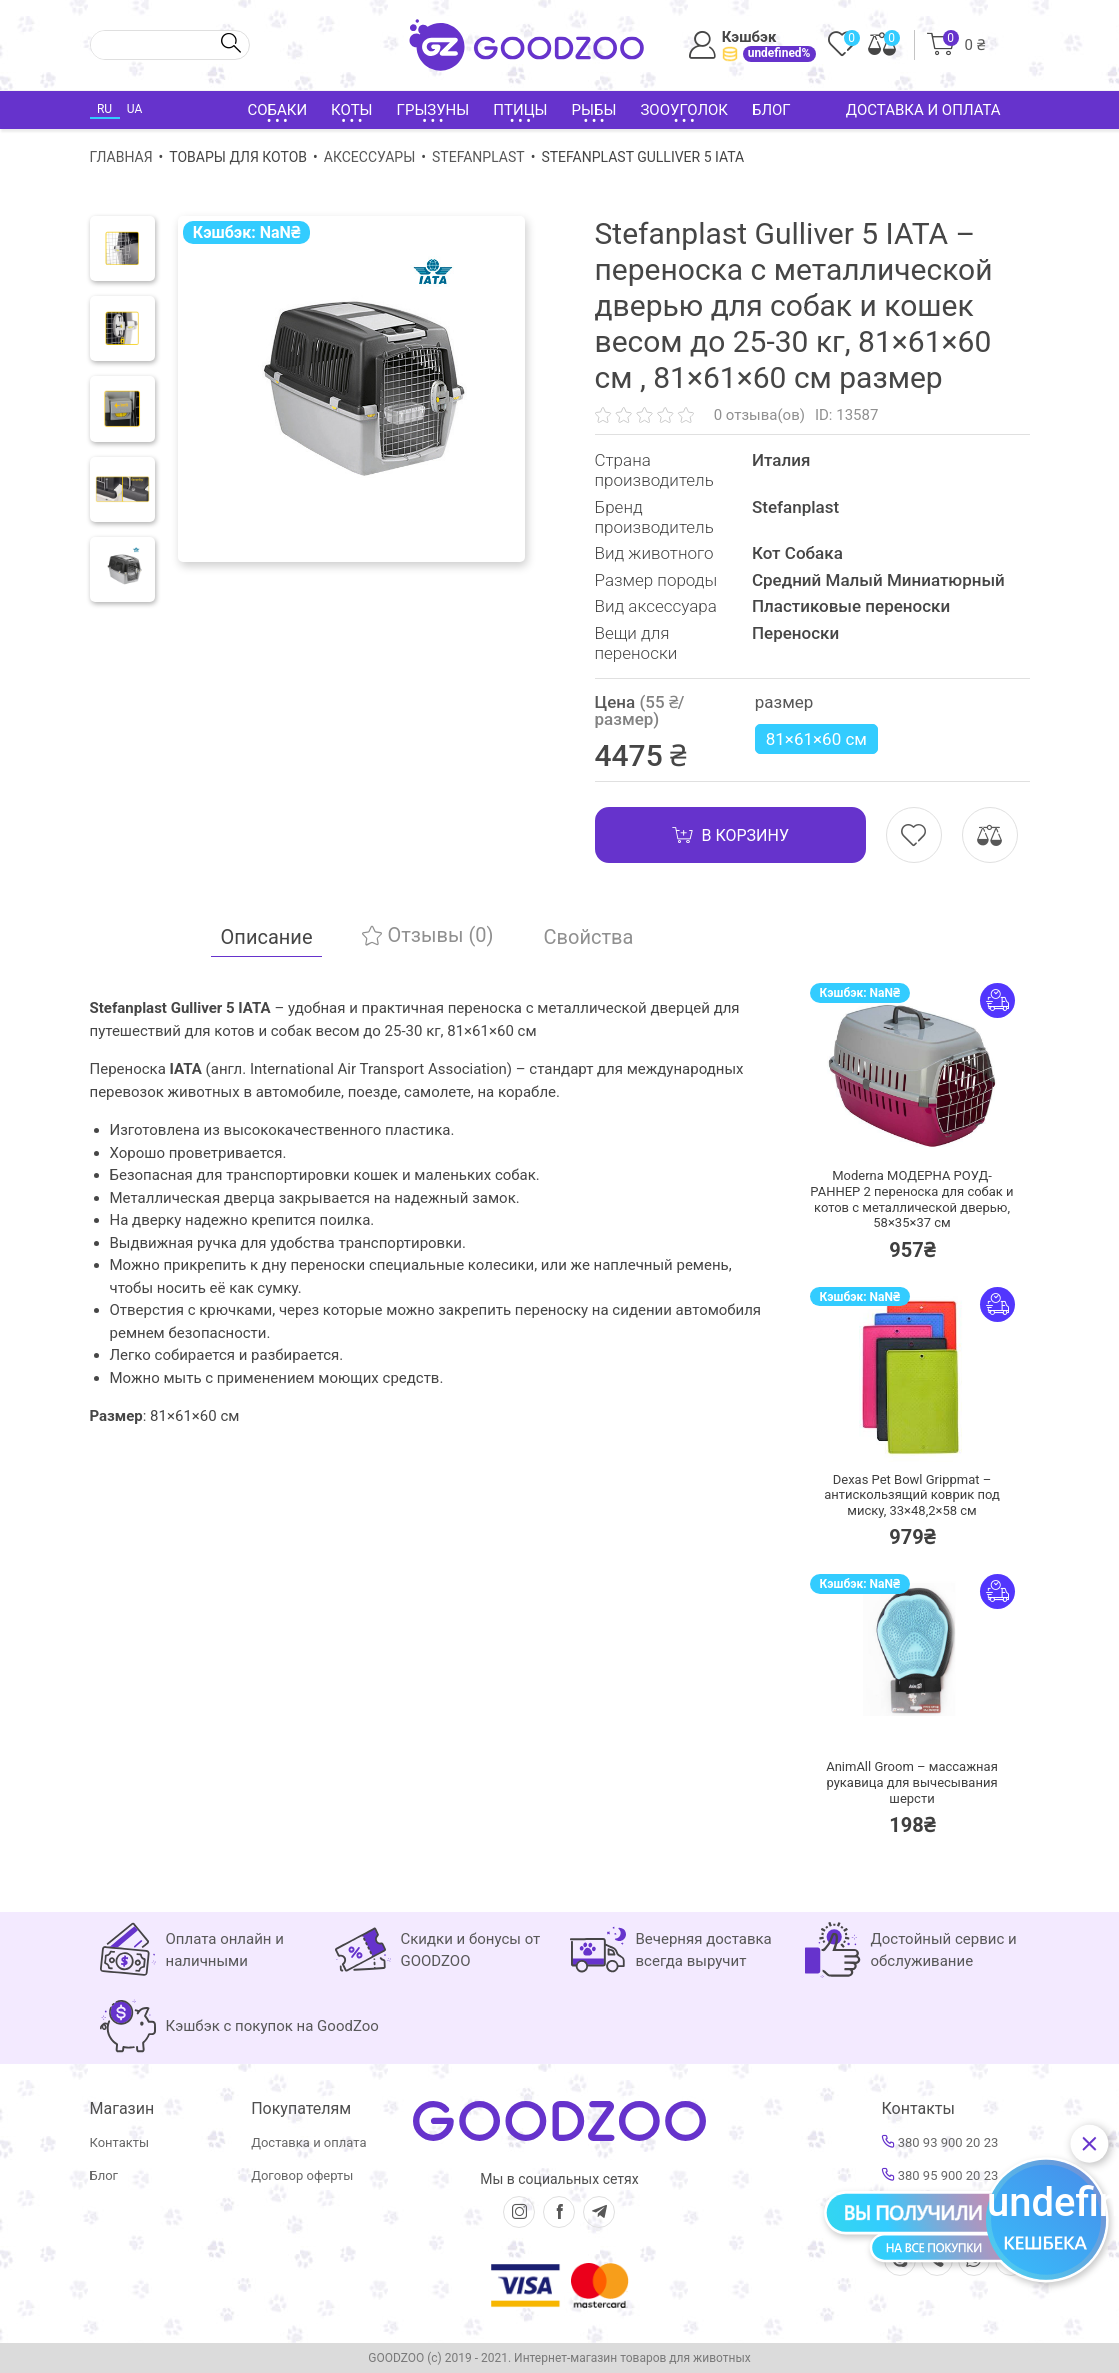 The image size is (1119, 2373). Describe the element at coordinates (369, 157) in the screenshot. I see `Аксессуары` at that location.